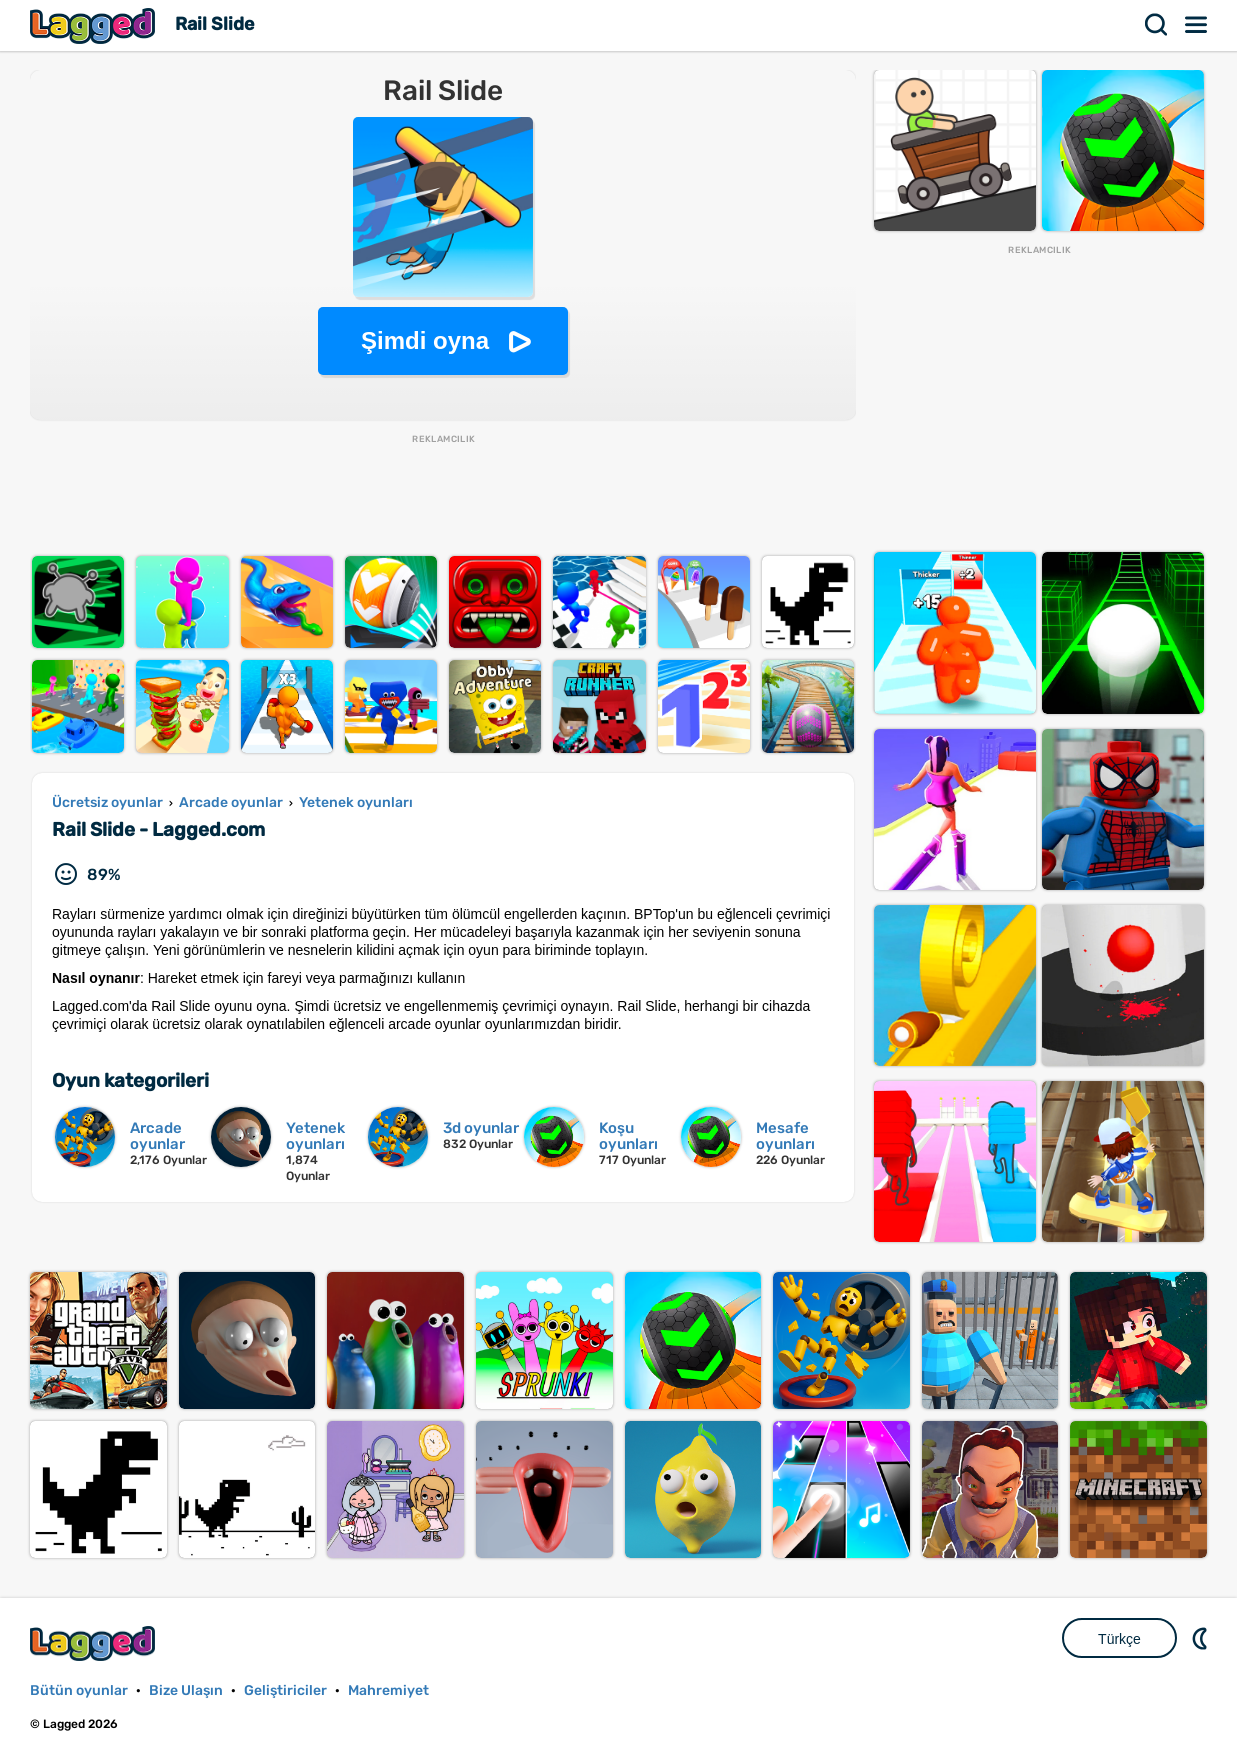  Describe the element at coordinates (388, 1690) in the screenshot. I see `Mahremiyet` at that location.